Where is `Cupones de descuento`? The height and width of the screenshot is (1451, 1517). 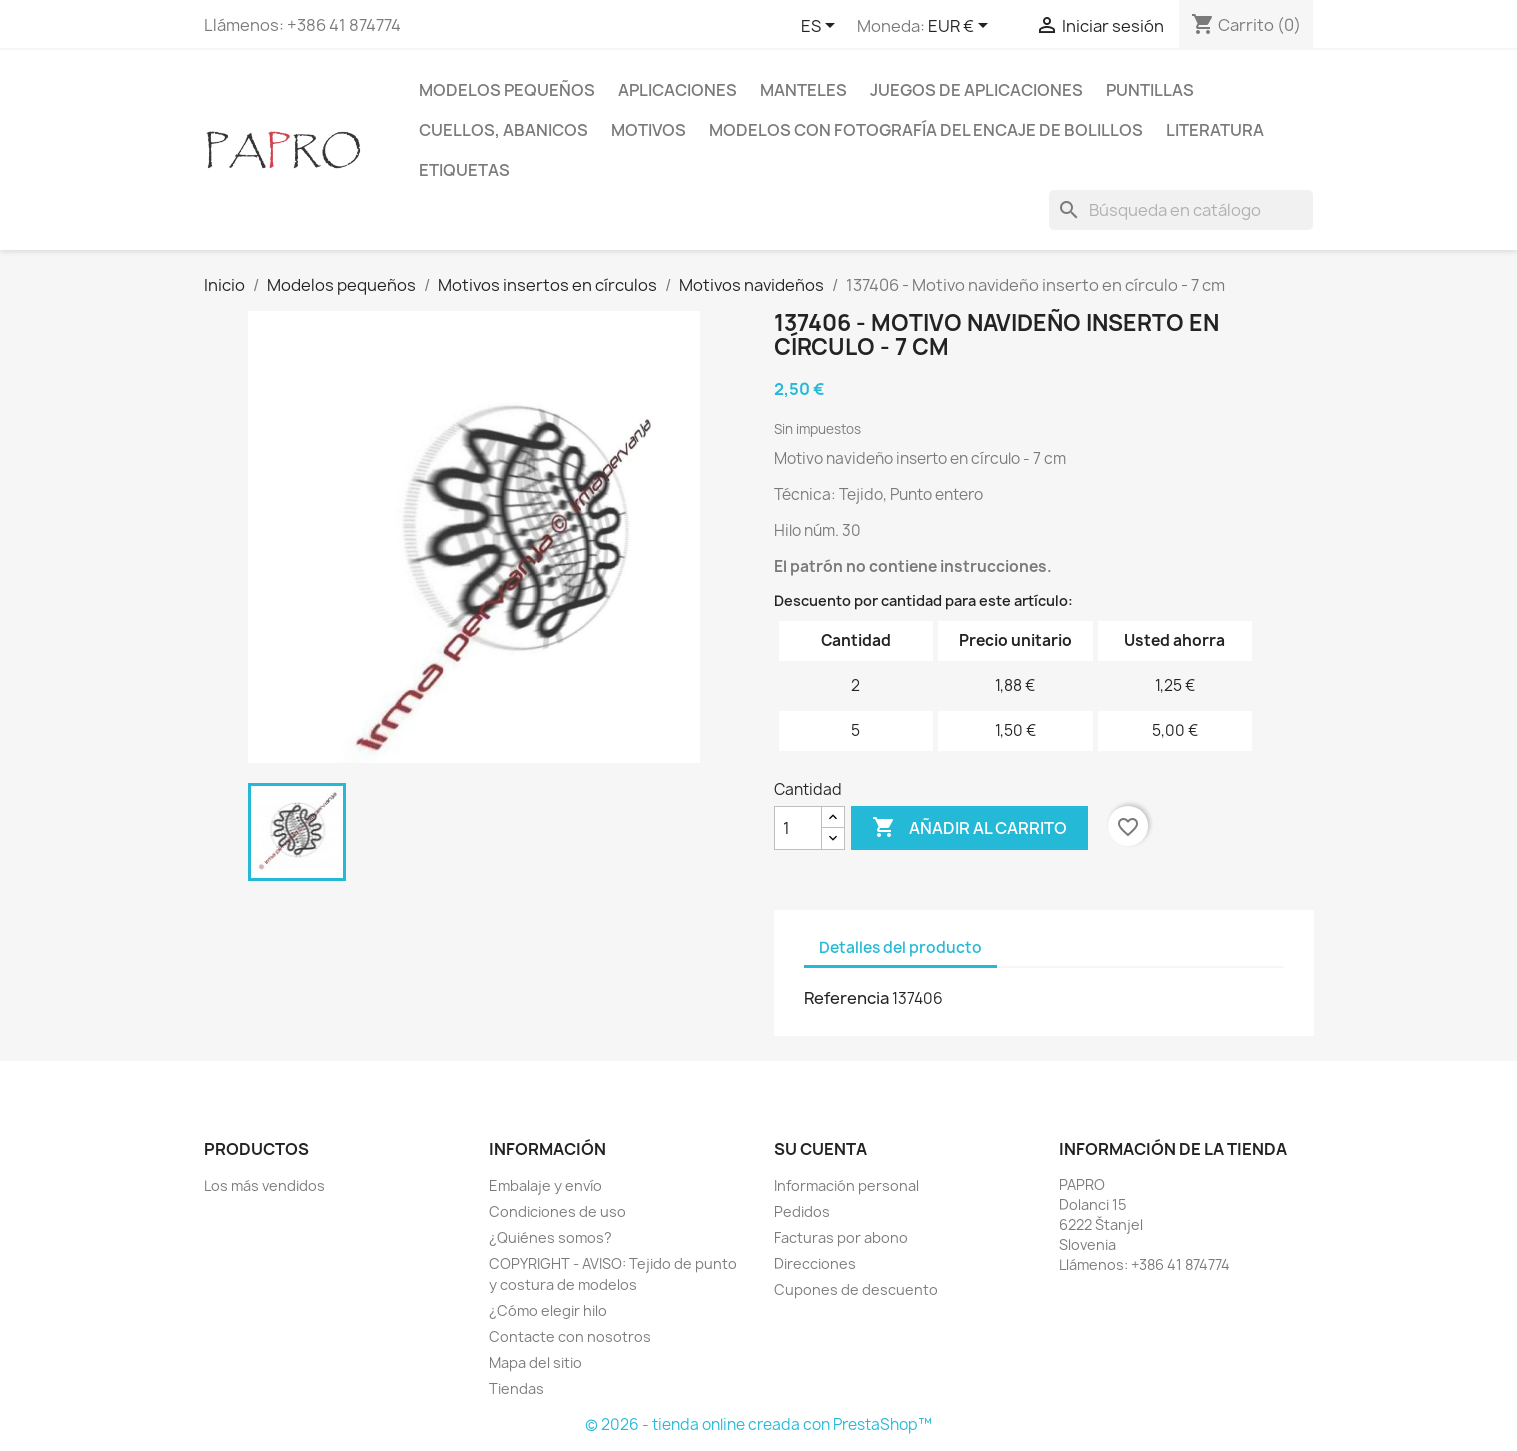
Cupones de descuento is located at coordinates (856, 1289).